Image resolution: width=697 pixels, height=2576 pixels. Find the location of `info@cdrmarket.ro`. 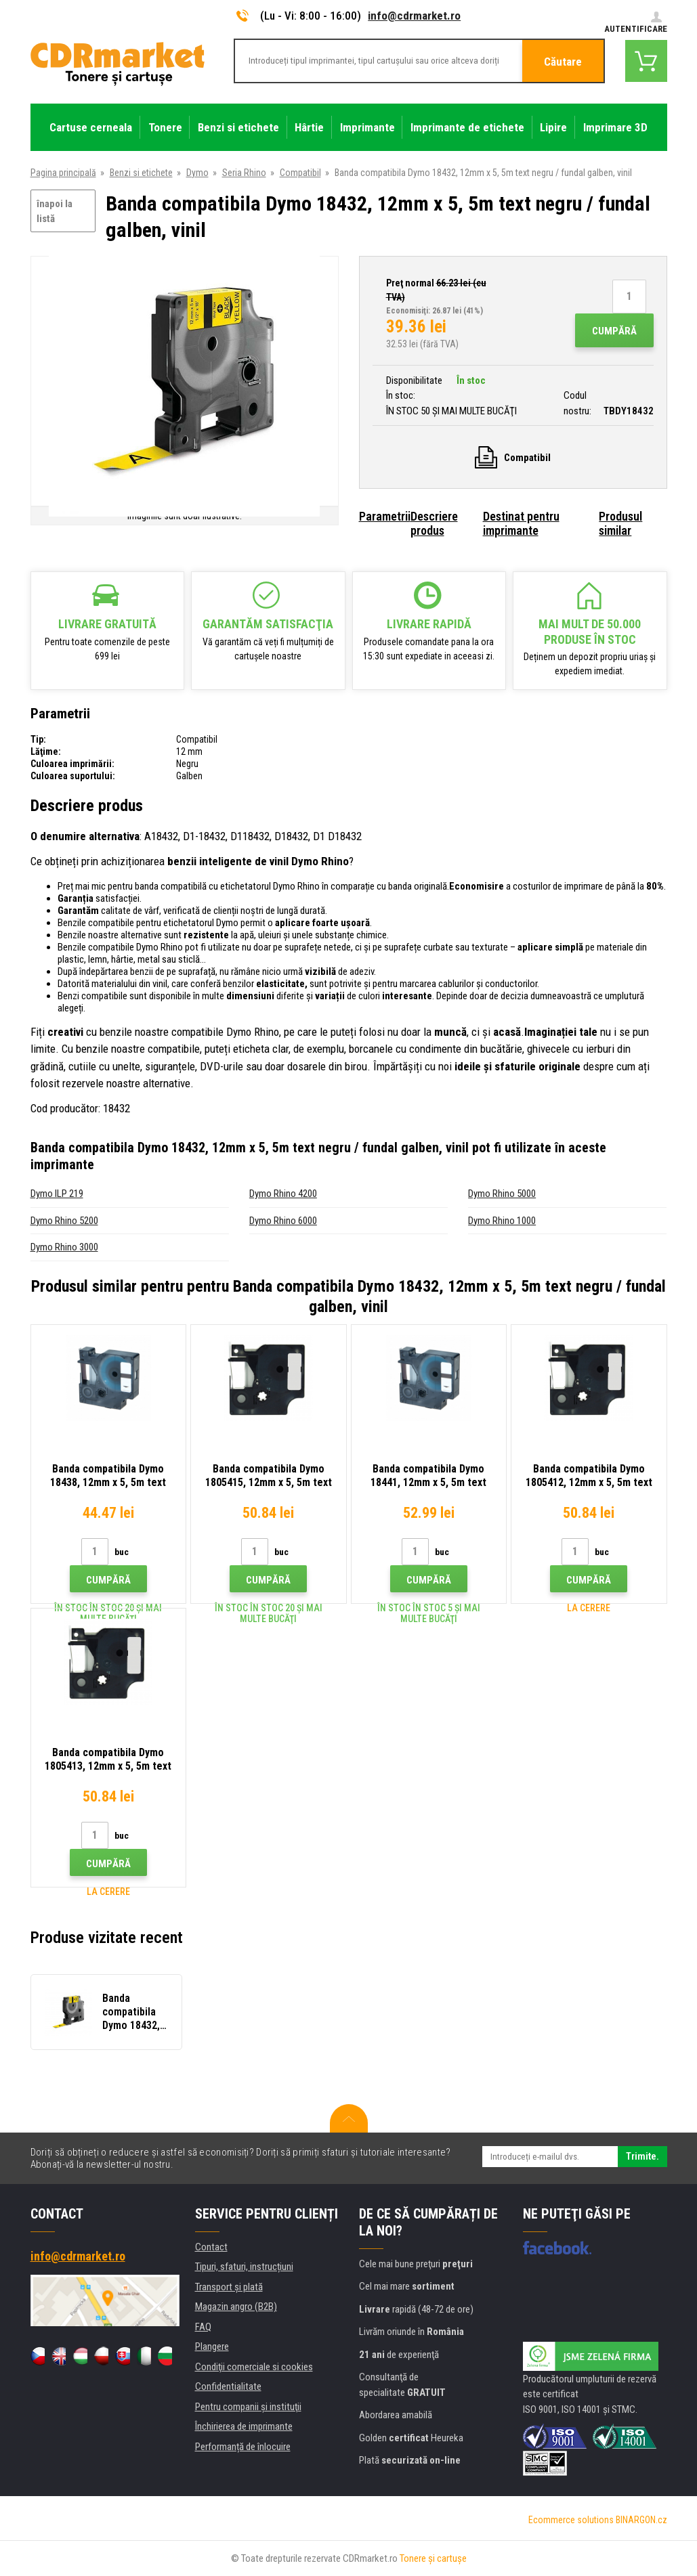

info@cdrmarket.ro is located at coordinates (414, 15).